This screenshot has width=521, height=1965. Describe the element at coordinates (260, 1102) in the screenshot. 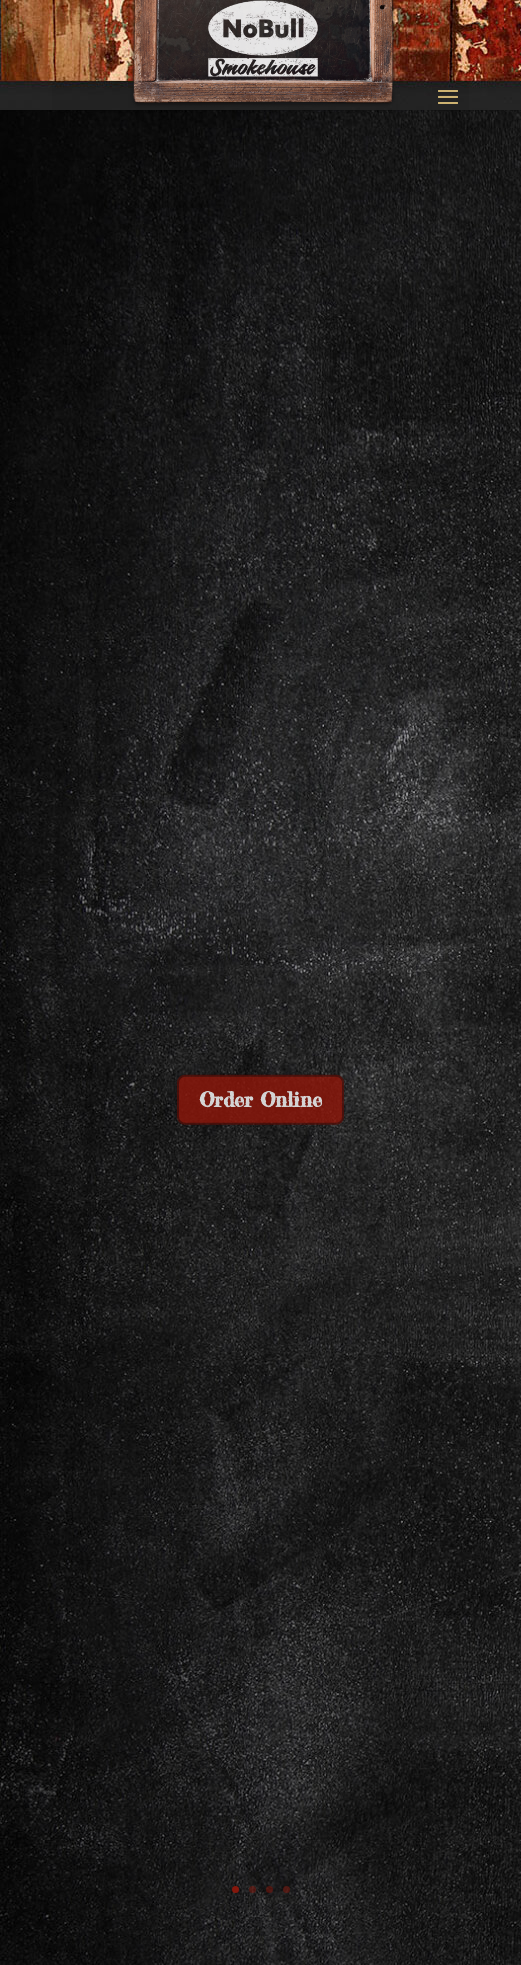

I see `Order Online` at that location.